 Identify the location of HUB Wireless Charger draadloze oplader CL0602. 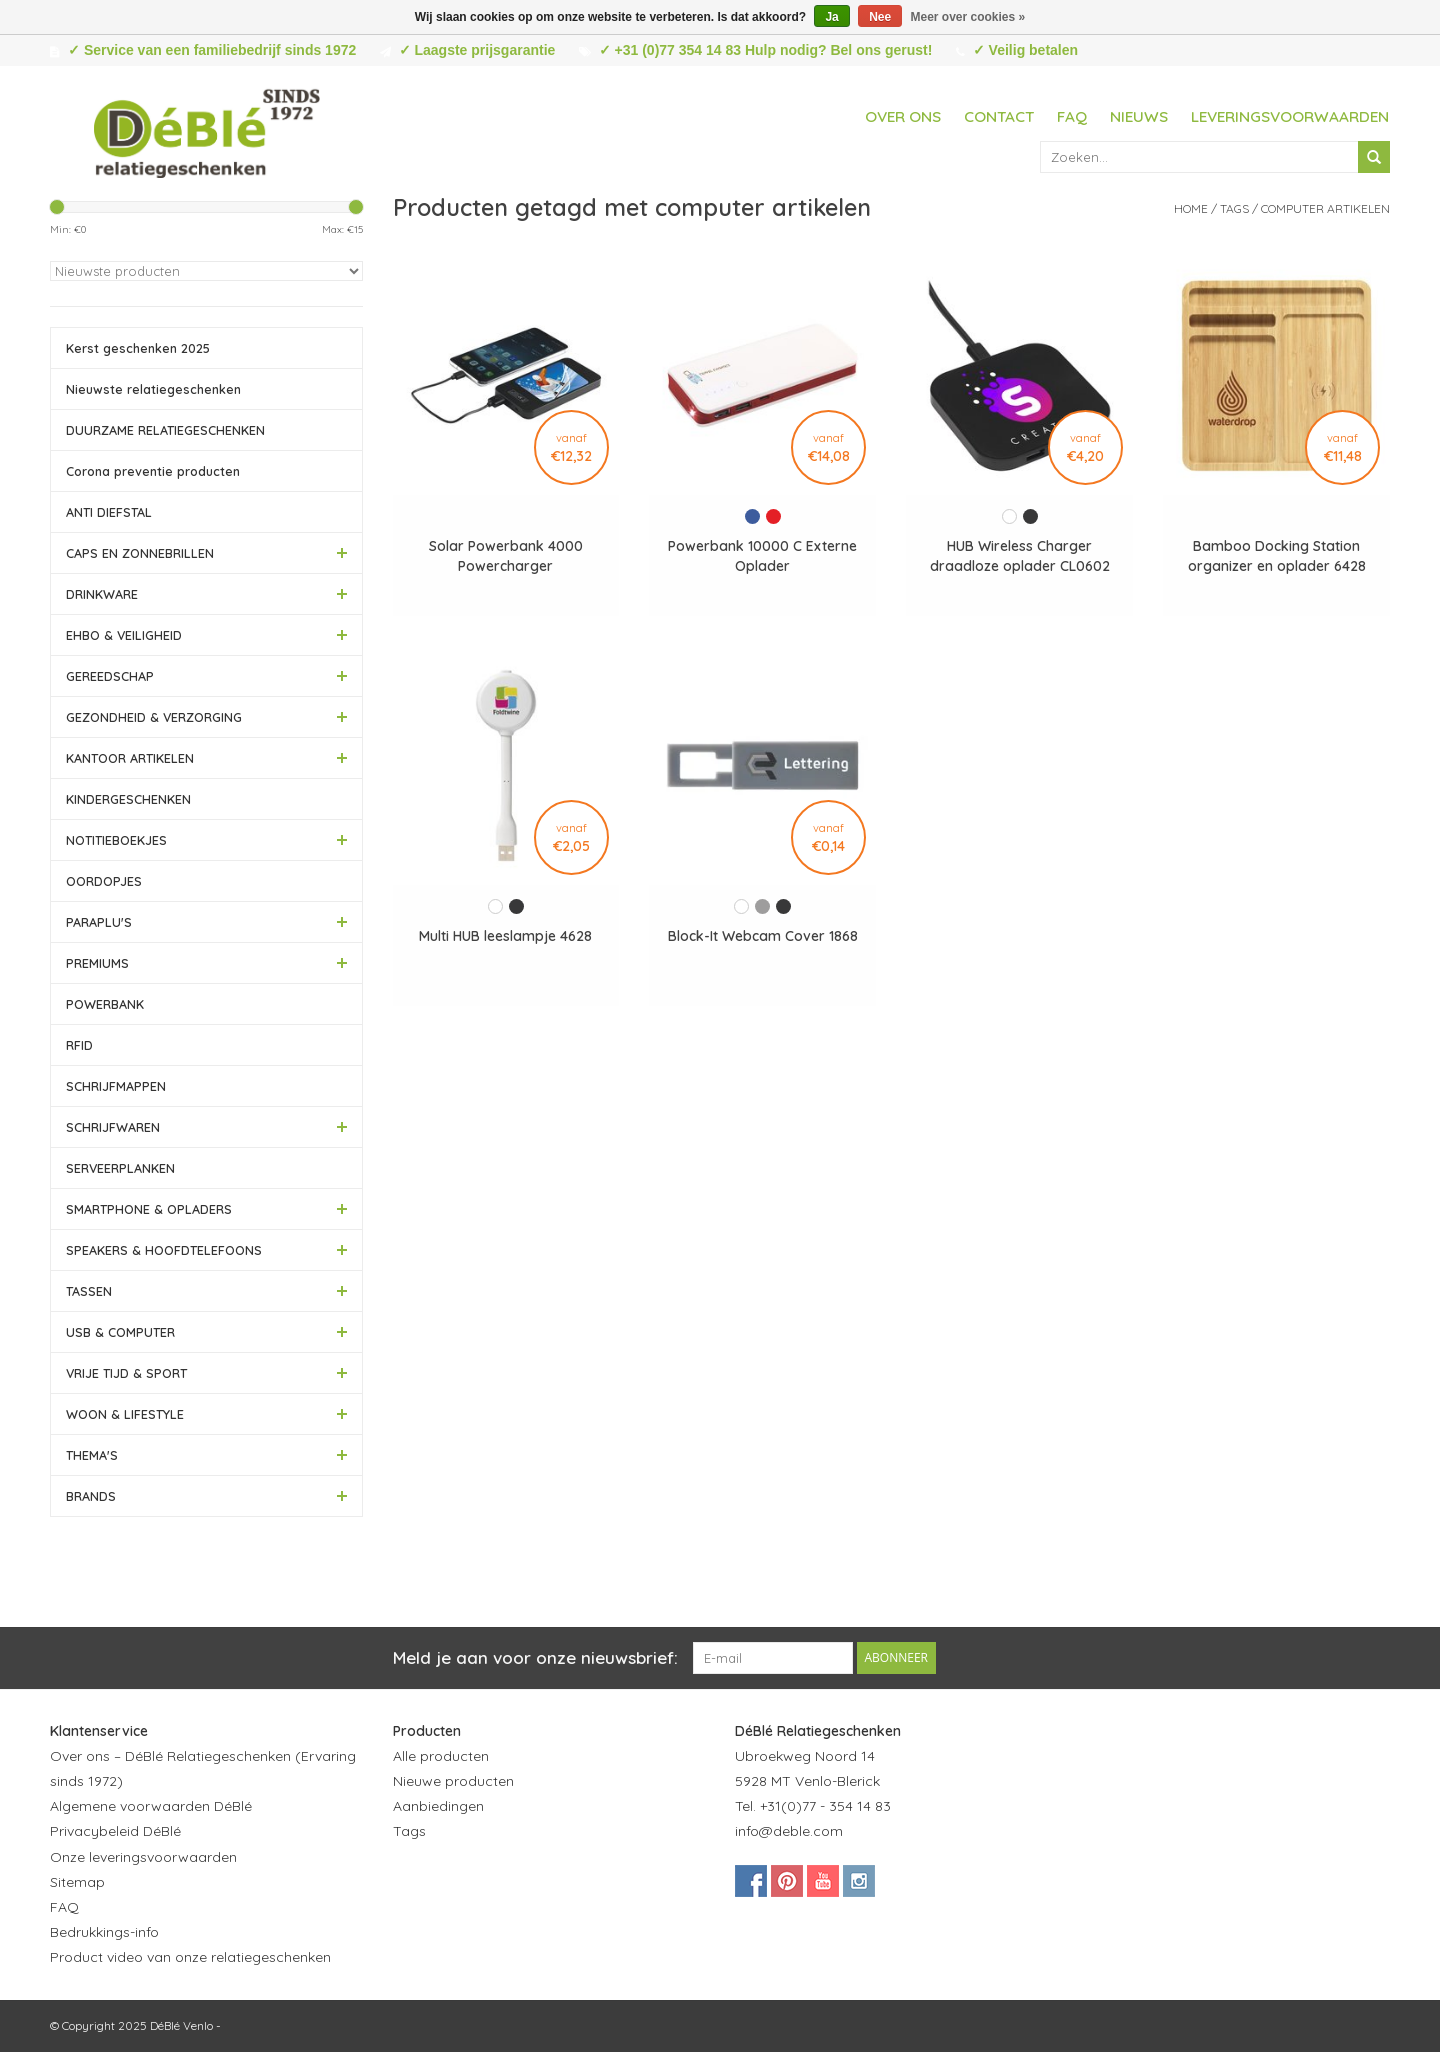
(1020, 556).